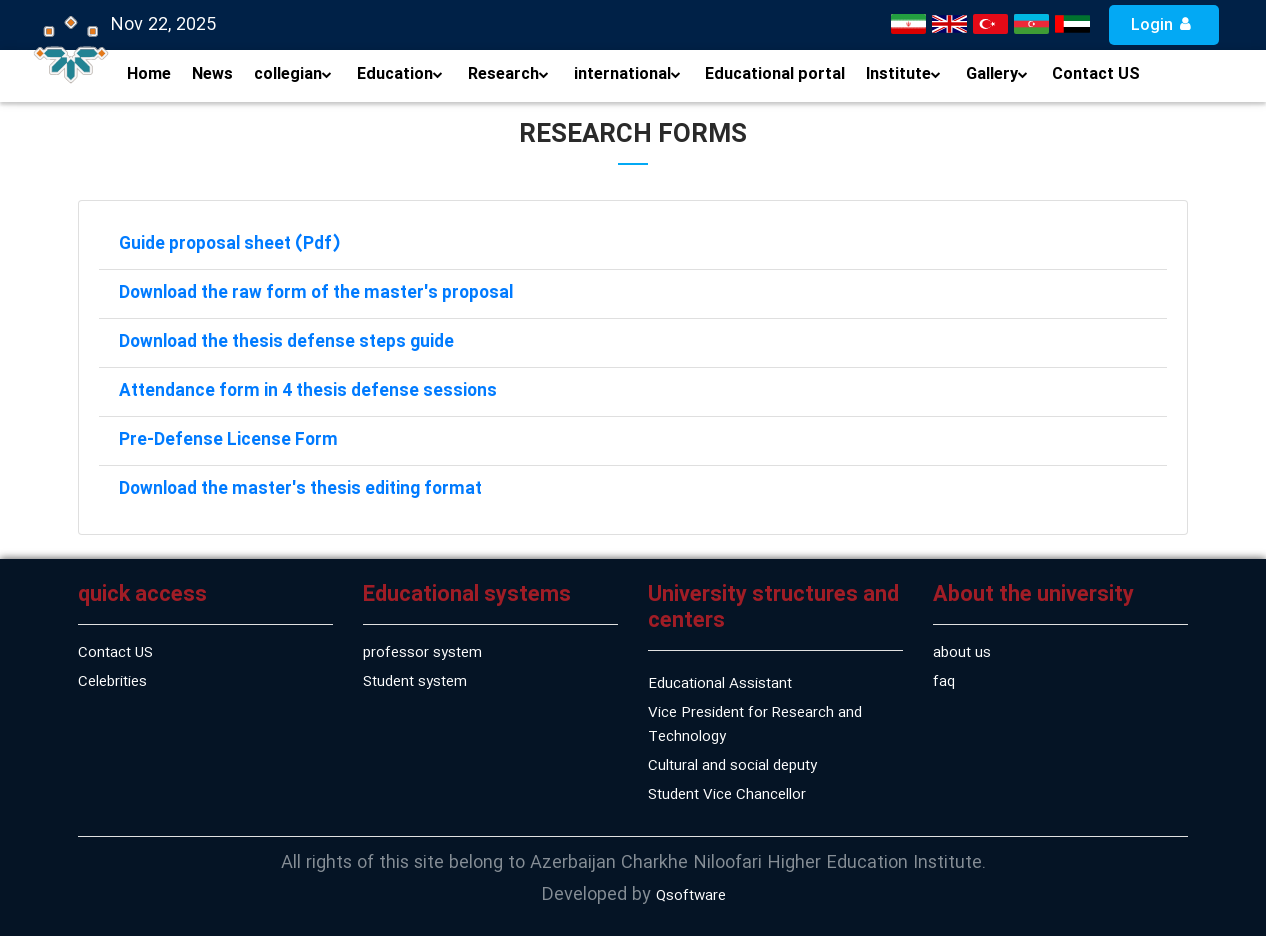  Describe the element at coordinates (944, 682) in the screenshot. I see `faq` at that location.